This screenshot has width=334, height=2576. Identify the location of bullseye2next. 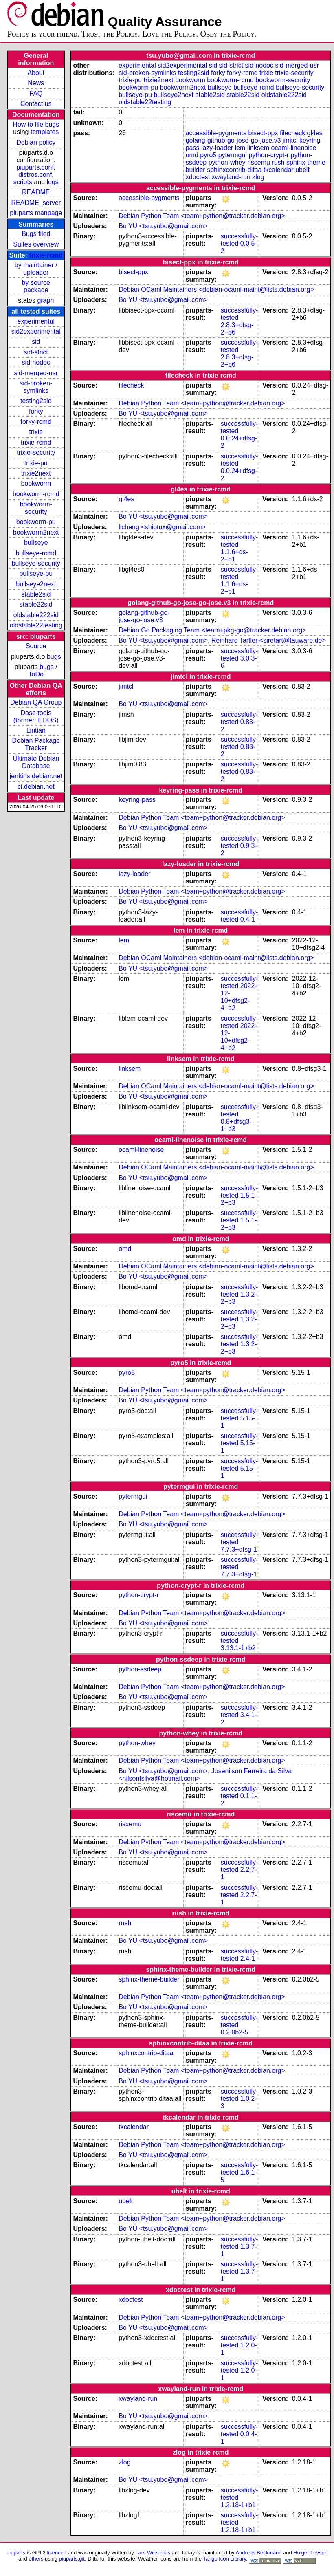
(36, 584).